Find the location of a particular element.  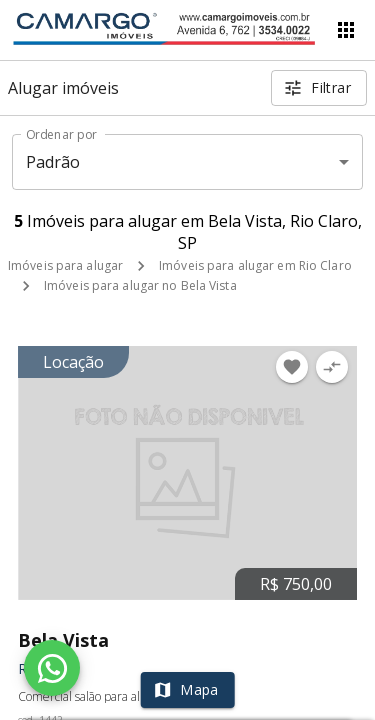

[Adicionar imóvel nos favoritos] is located at coordinates (292, 367).